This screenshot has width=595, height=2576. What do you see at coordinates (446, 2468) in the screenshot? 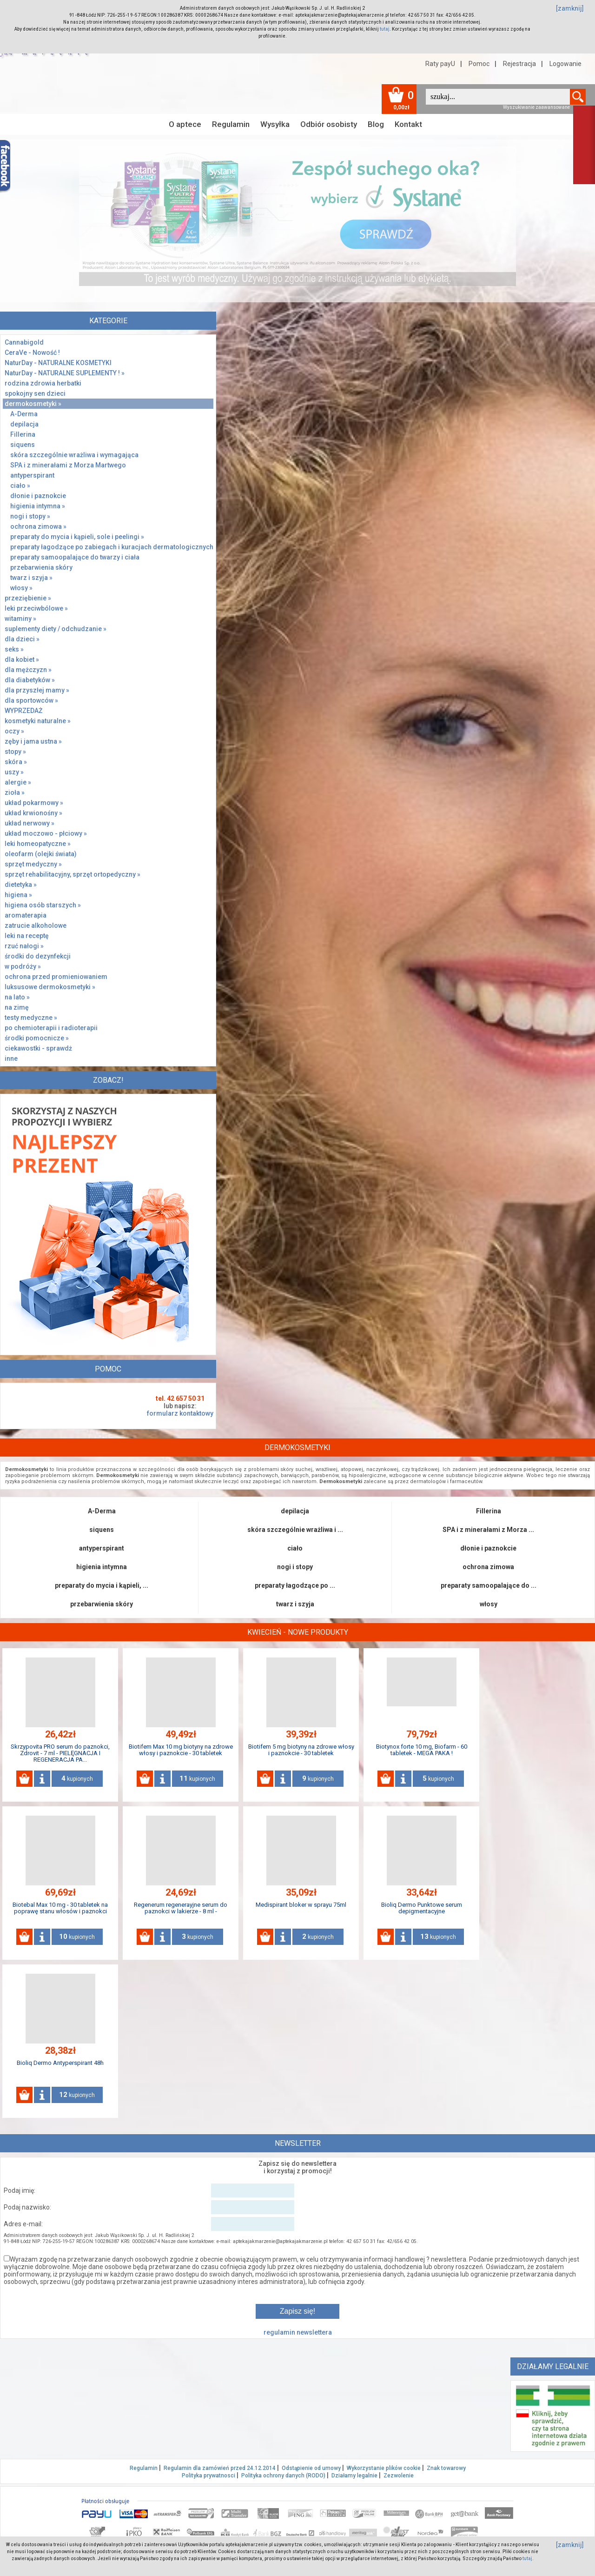
I see `Znak towarowy` at bounding box center [446, 2468].